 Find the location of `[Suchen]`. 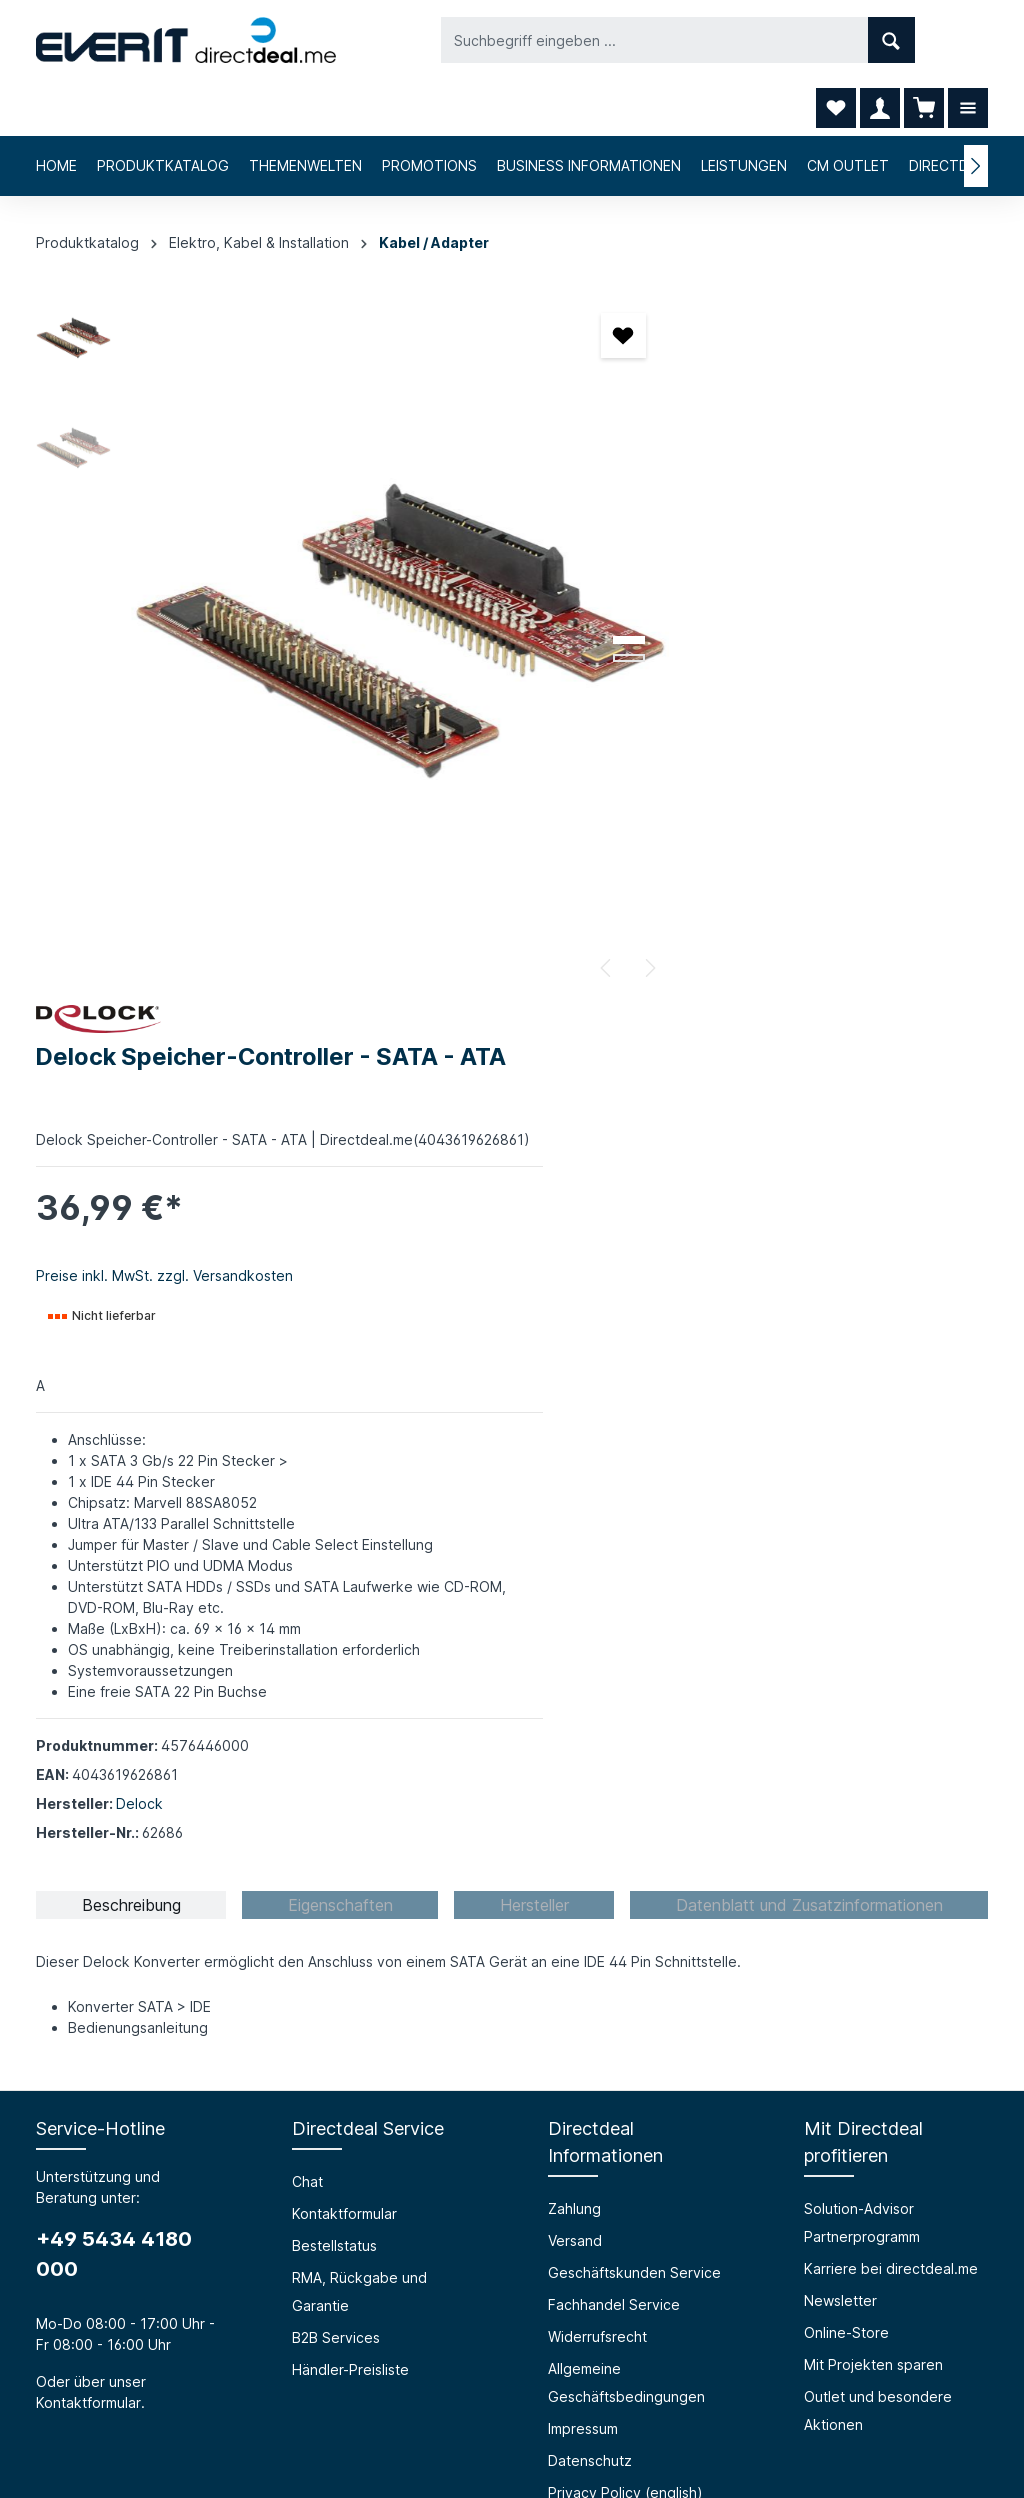

[Suchen] is located at coordinates (725, 39).